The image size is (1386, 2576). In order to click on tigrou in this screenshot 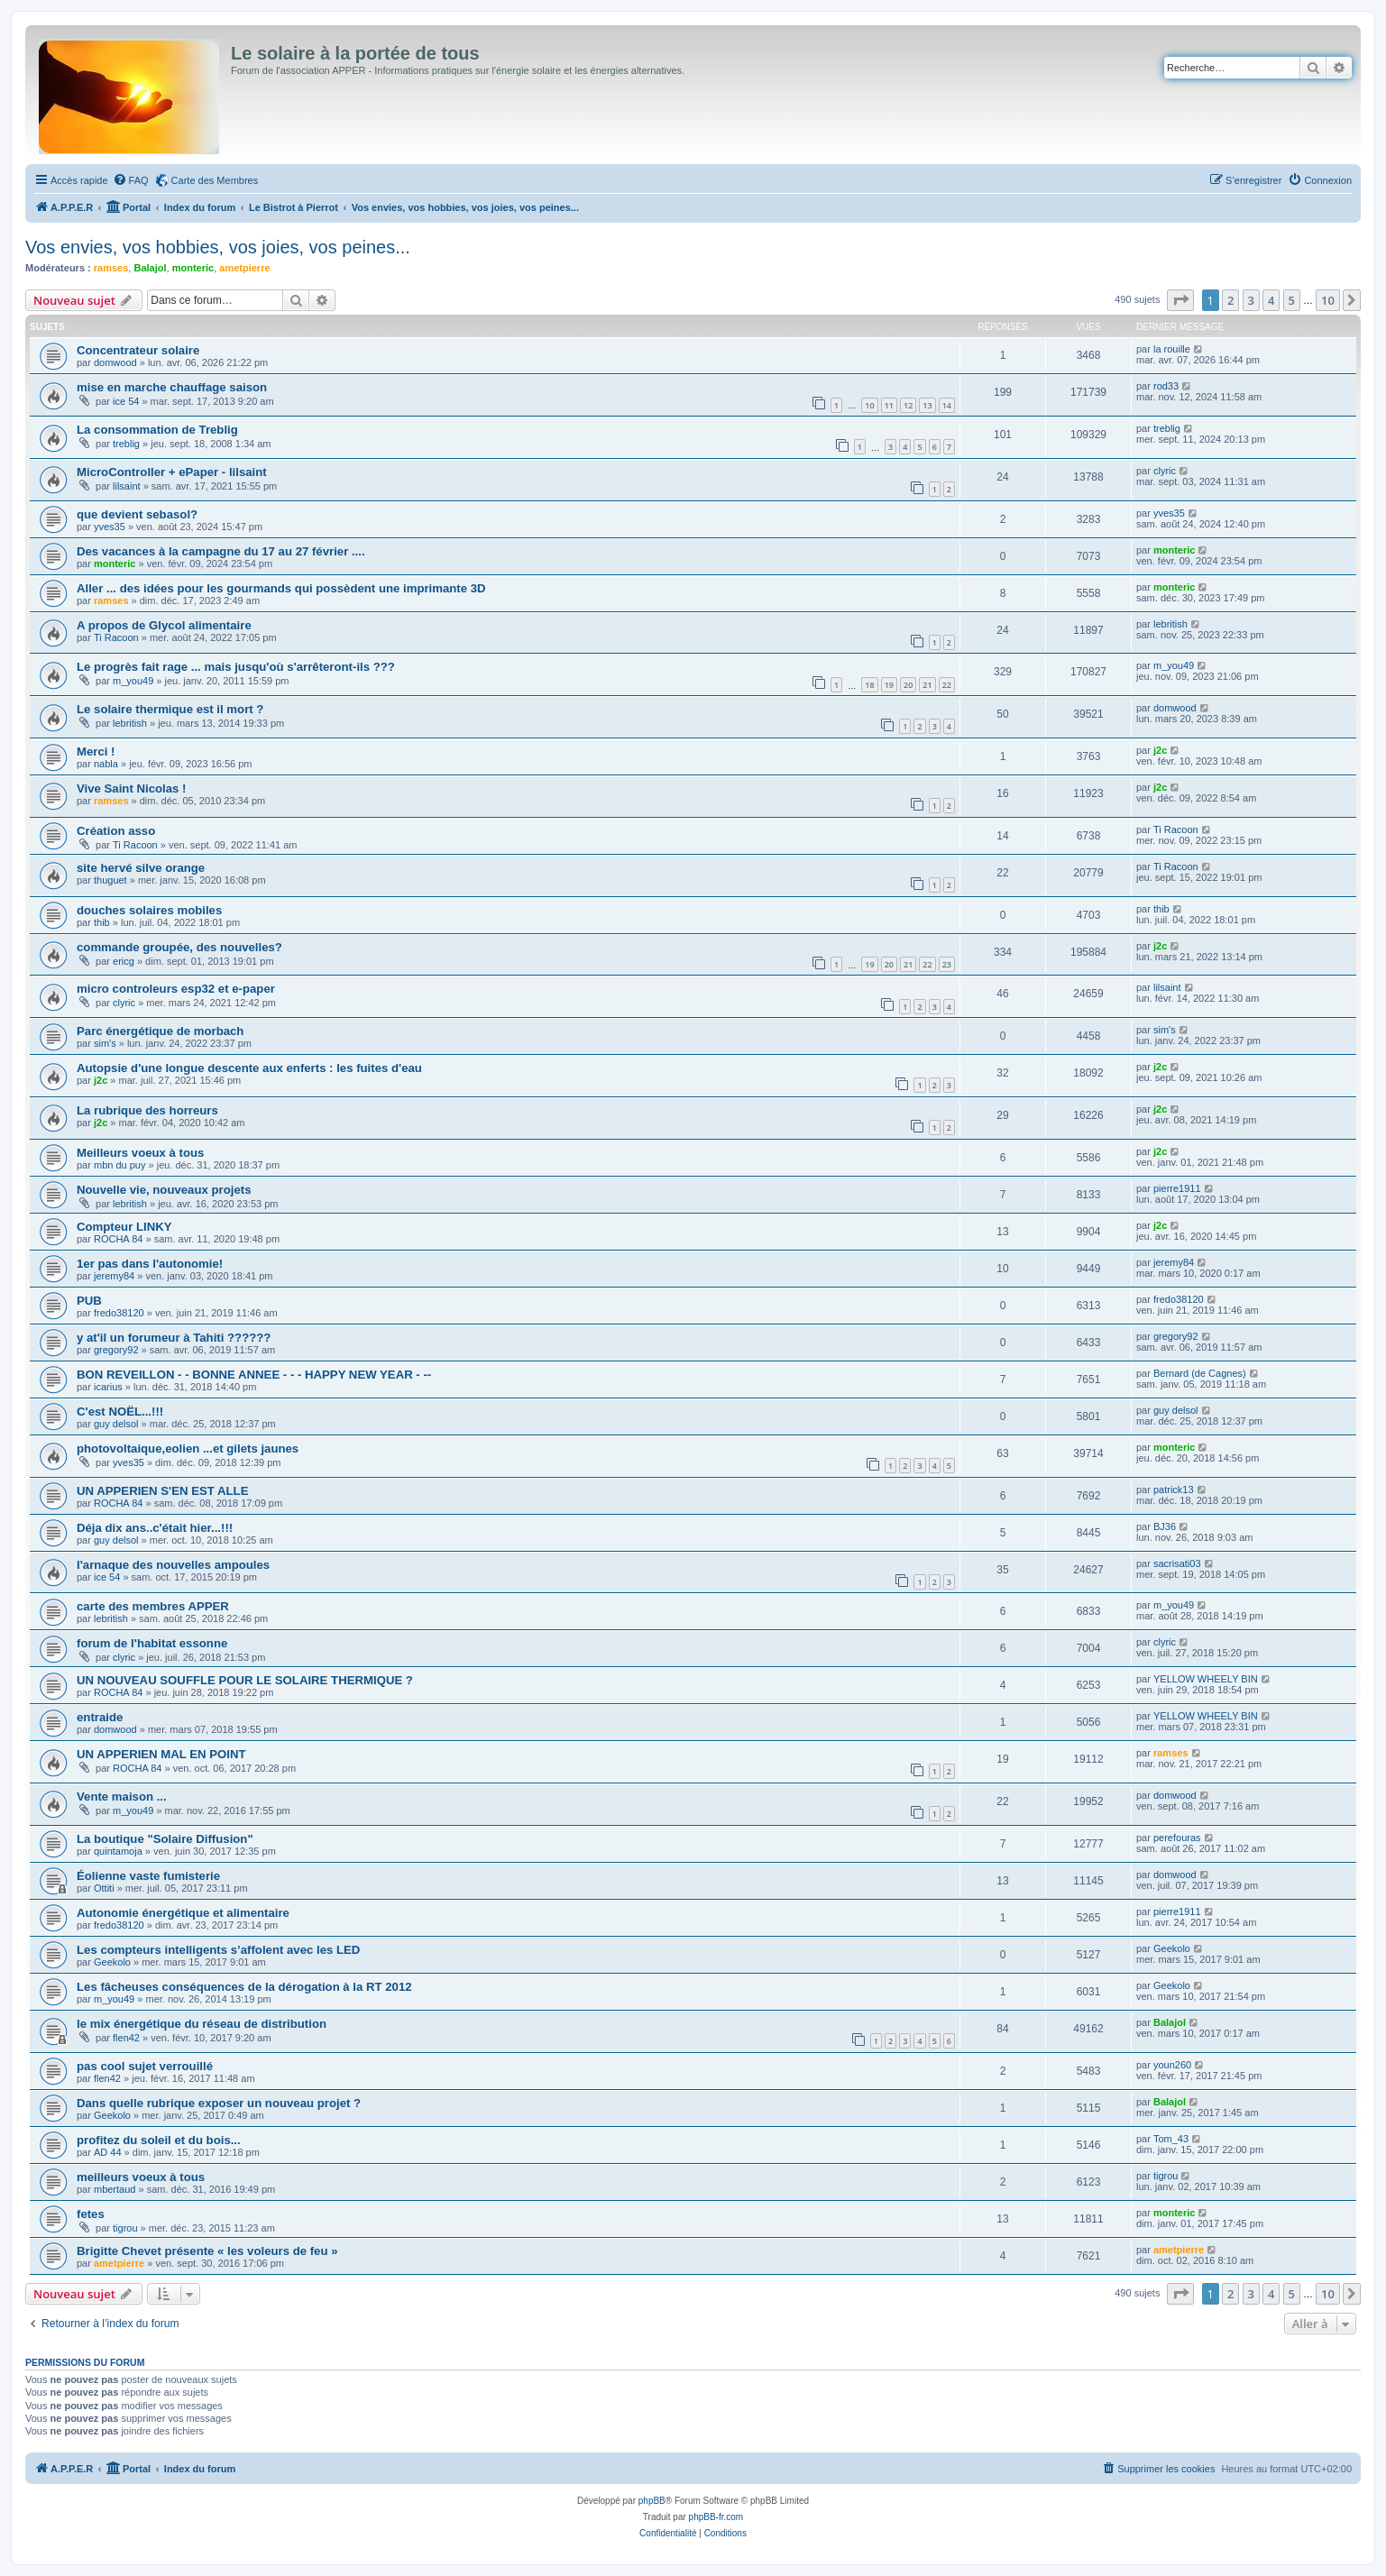, I will do `click(1166, 2175)`.